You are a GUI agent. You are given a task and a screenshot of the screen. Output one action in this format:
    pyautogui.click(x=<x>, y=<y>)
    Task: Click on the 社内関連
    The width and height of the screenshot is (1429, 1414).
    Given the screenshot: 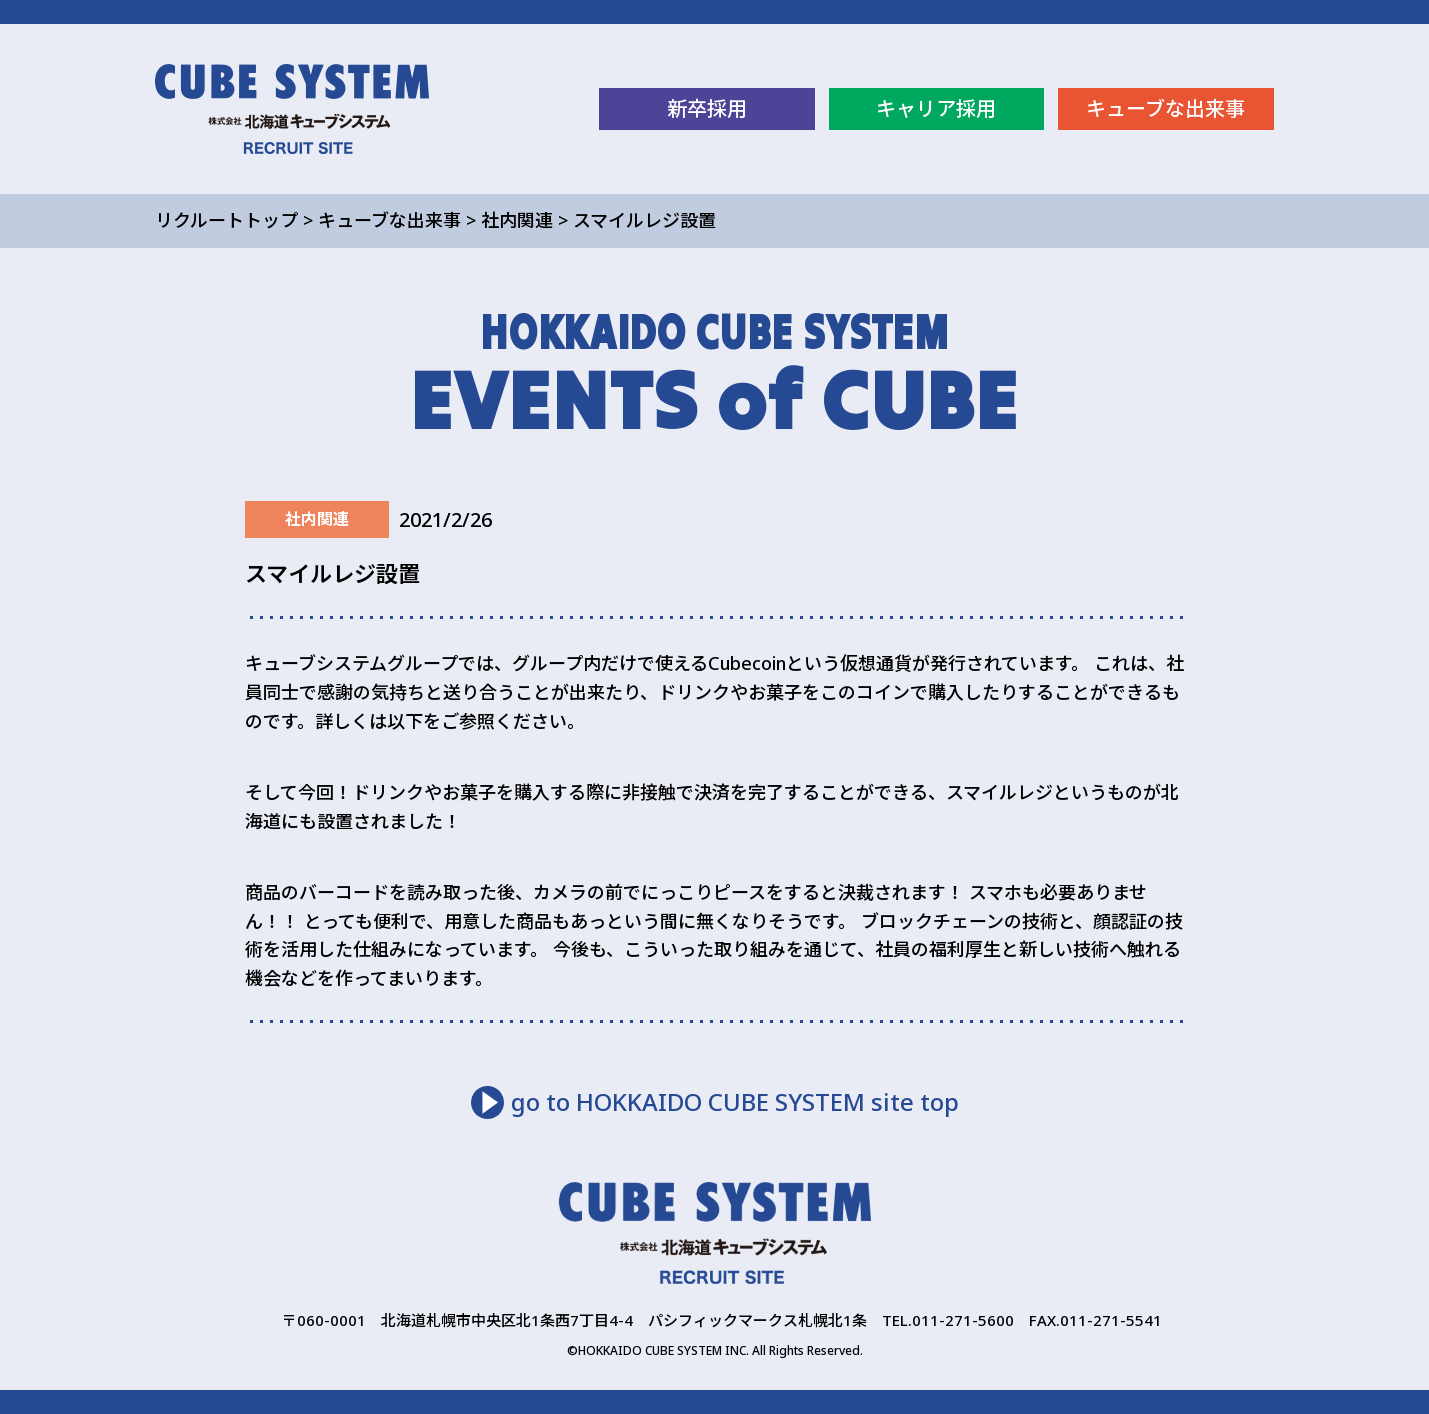 What is the action you would take?
    pyautogui.click(x=517, y=220)
    